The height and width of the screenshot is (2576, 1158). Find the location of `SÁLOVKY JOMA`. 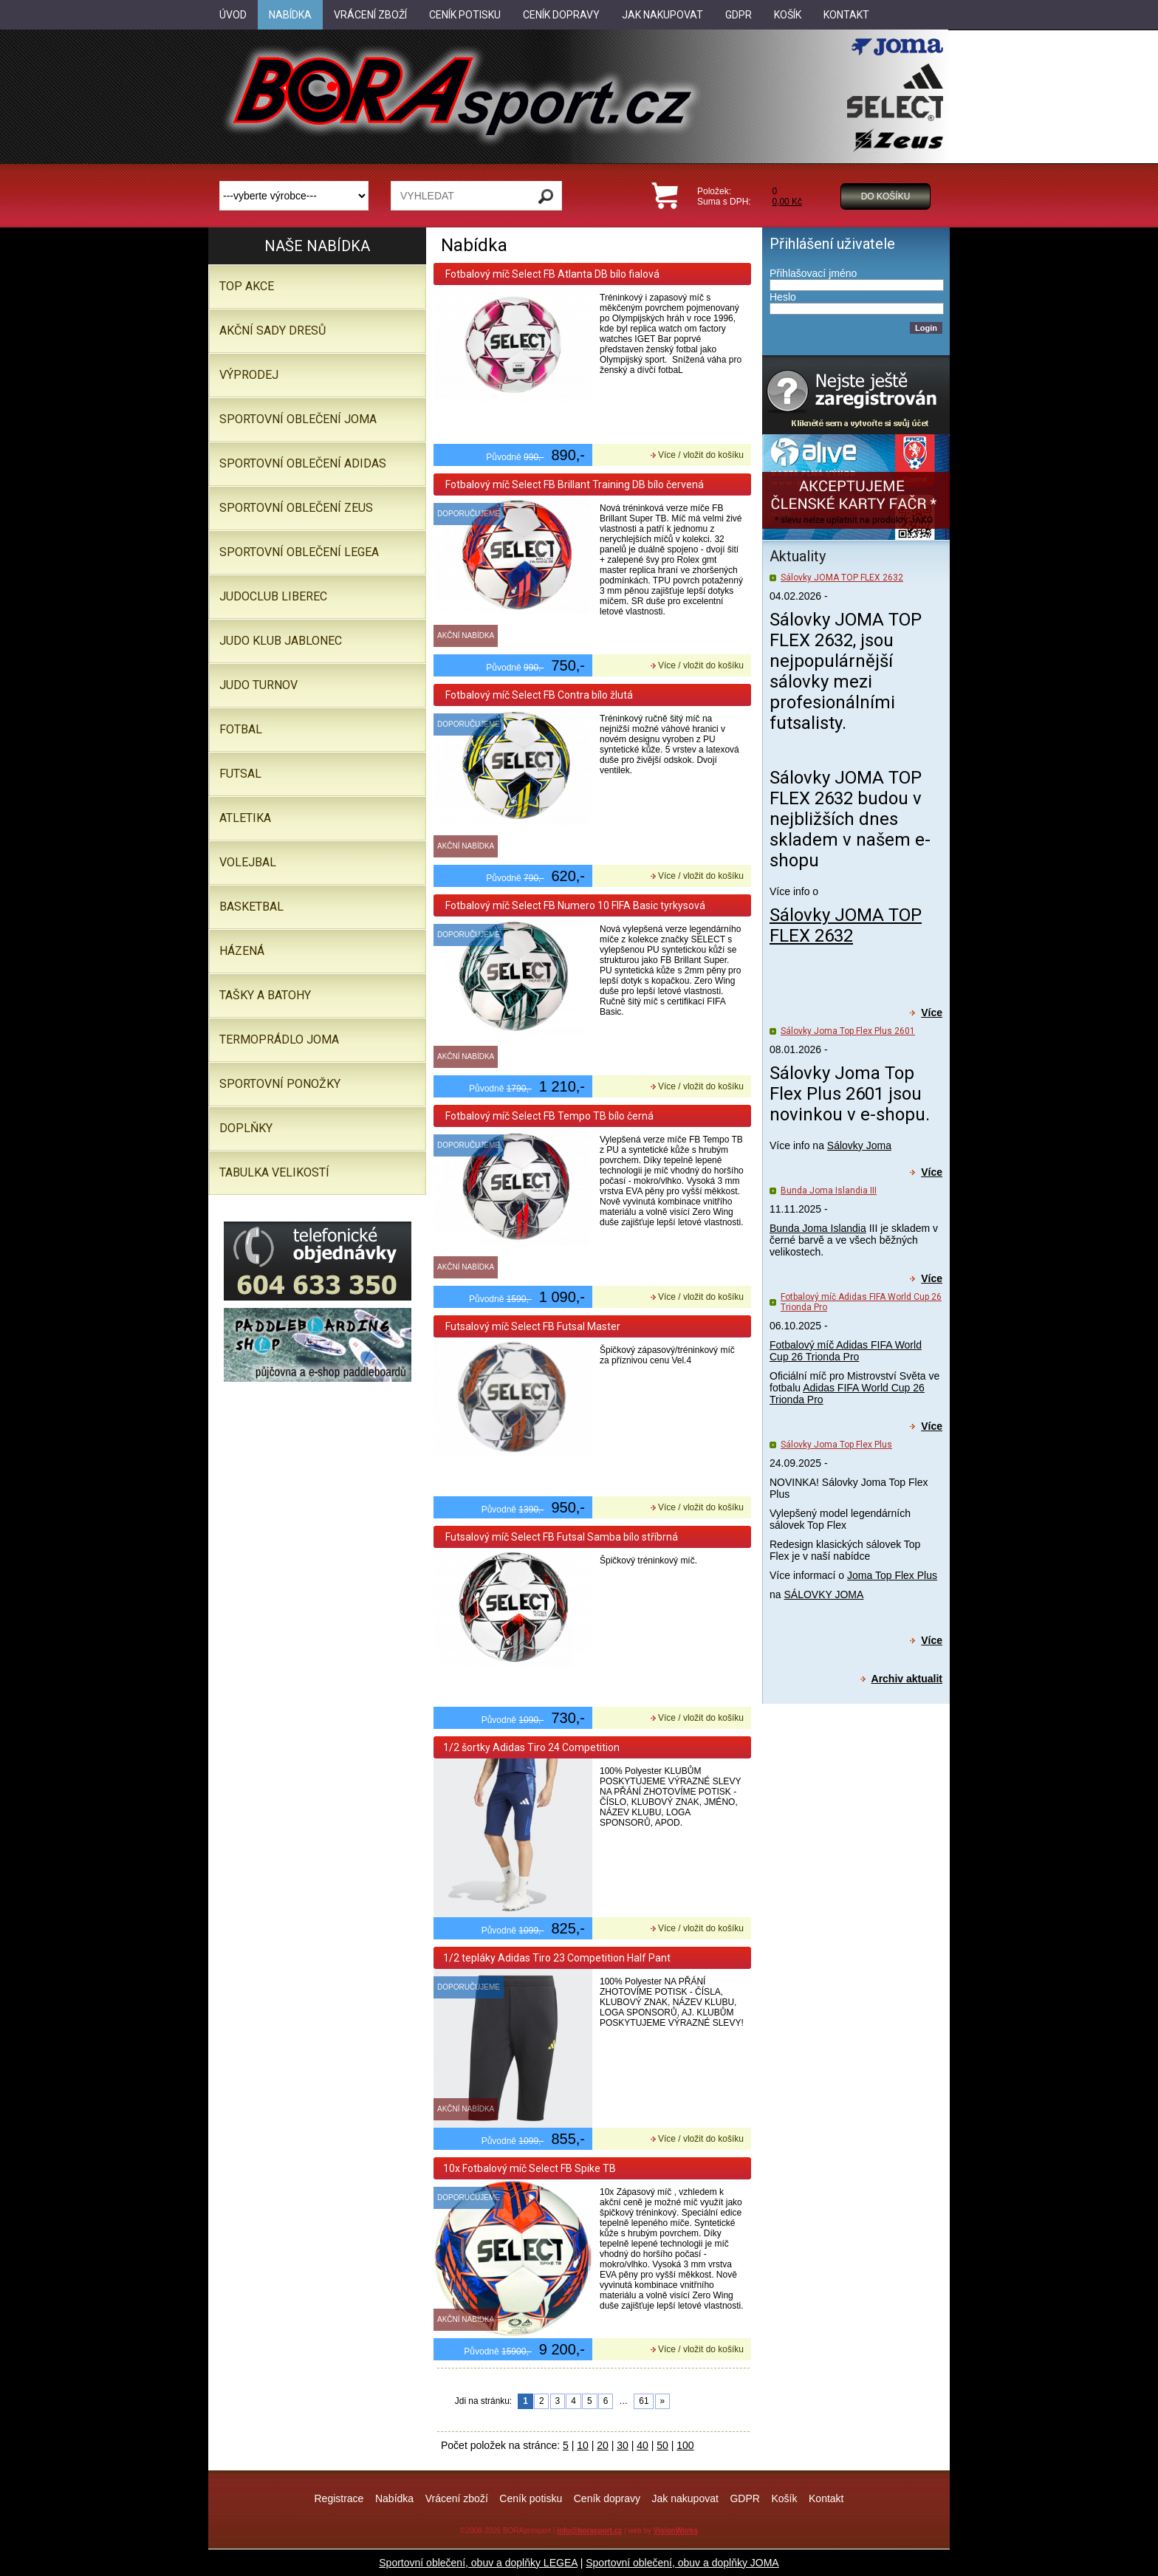

SÁLOVKY JOMA is located at coordinates (823, 1594).